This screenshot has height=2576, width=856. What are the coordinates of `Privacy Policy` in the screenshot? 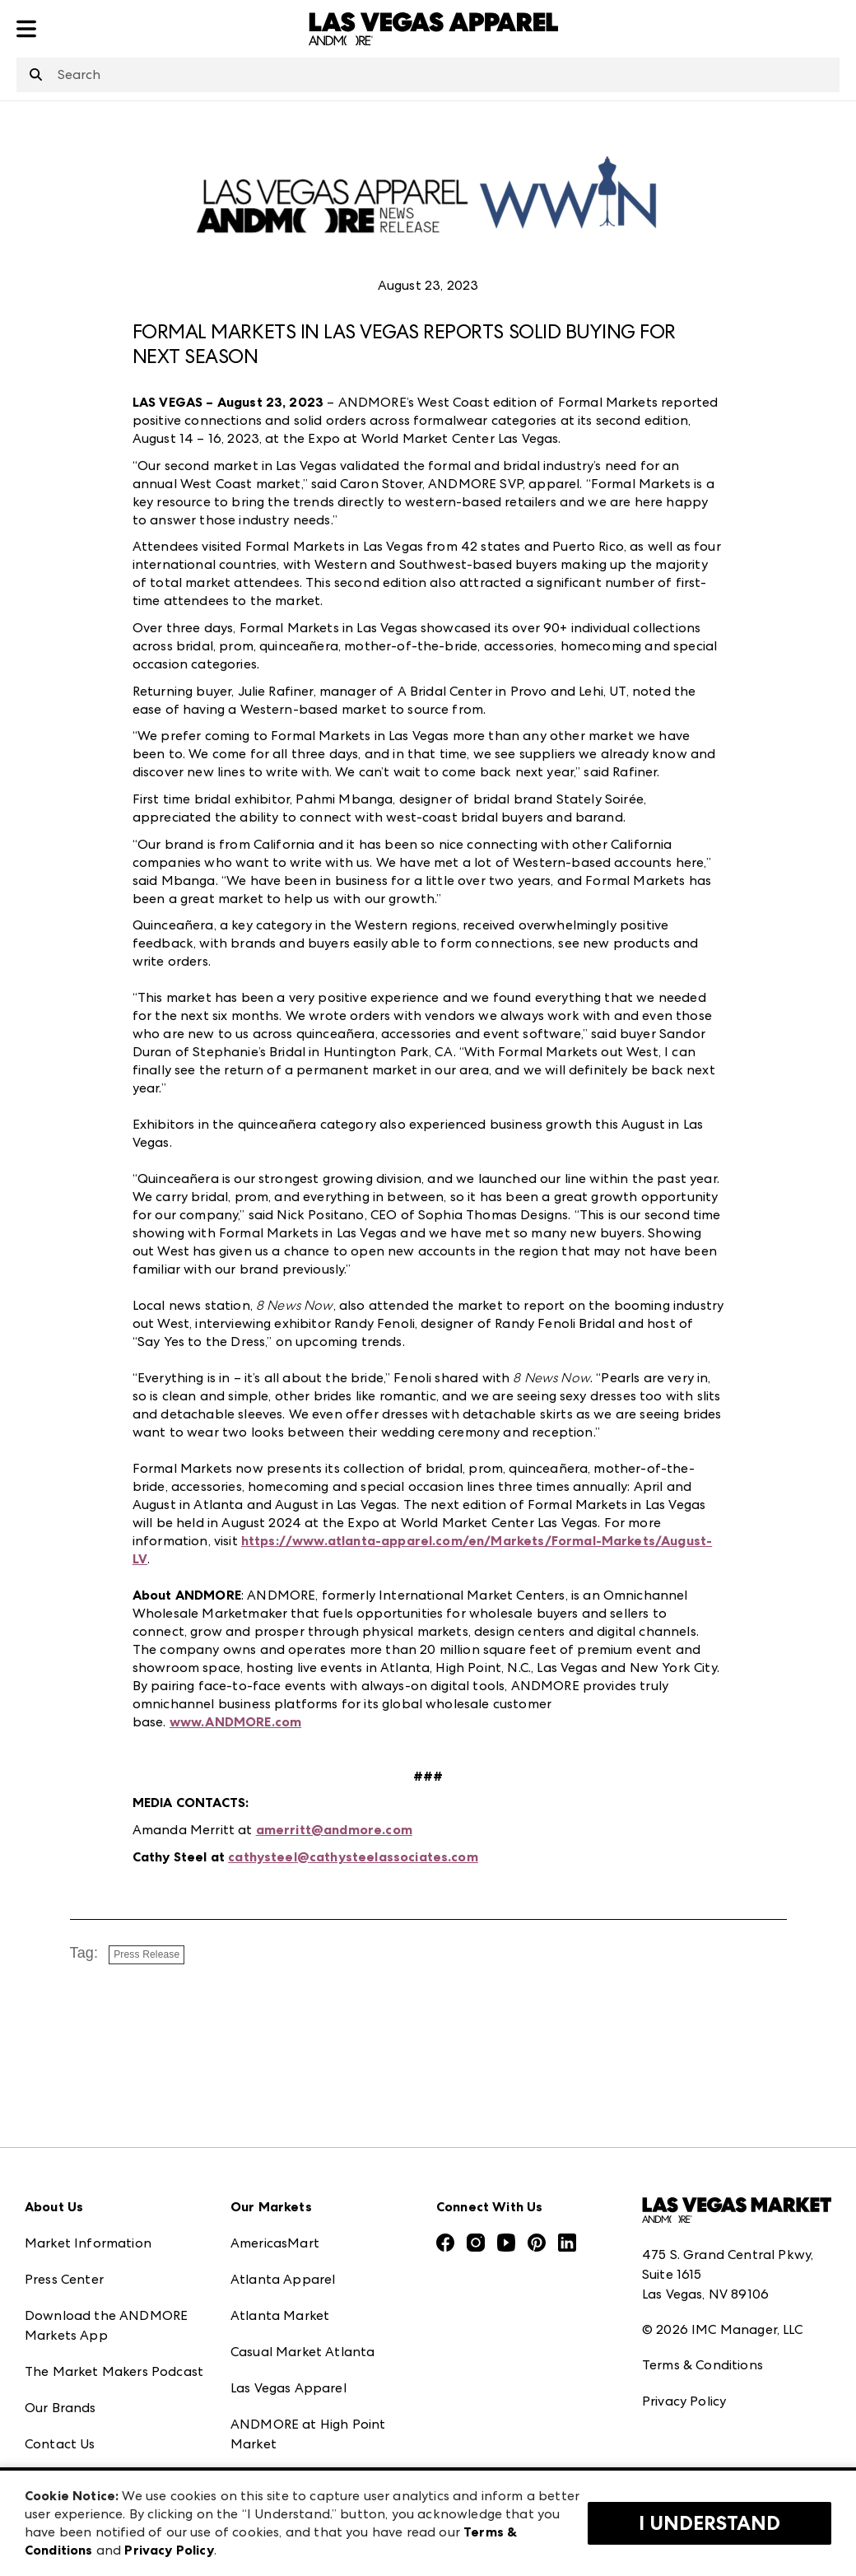 It's located at (684, 2401).